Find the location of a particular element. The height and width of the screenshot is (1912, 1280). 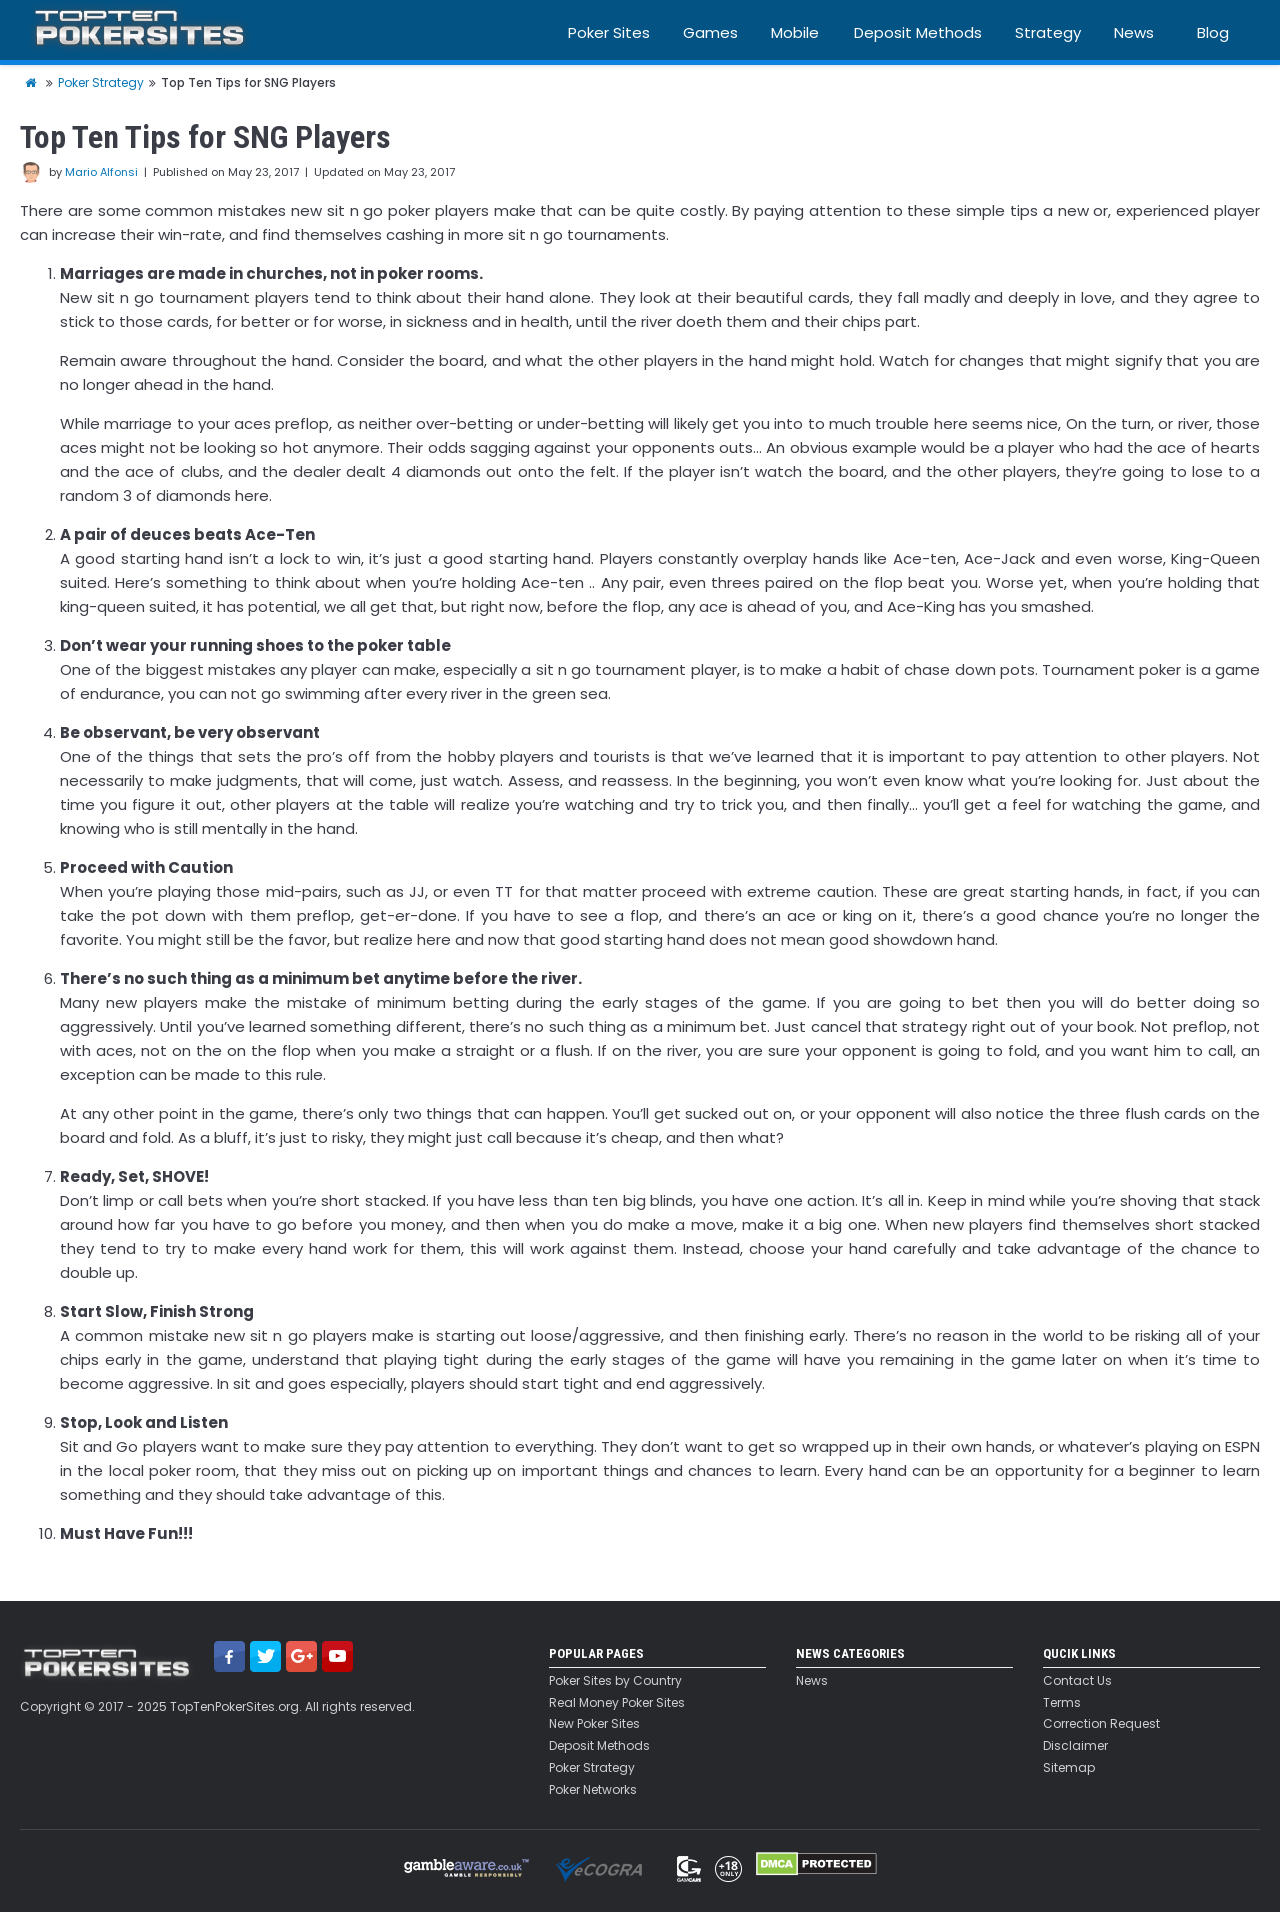

Terms is located at coordinates (1062, 1703).